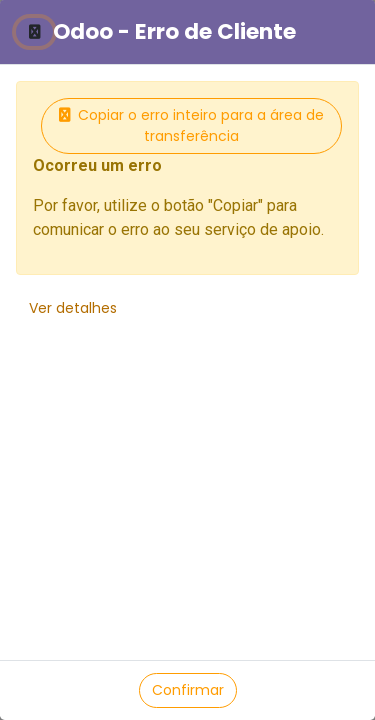 This screenshot has width=375, height=720. Describe the element at coordinates (73, 308) in the screenshot. I see `Ver detalhes` at that location.